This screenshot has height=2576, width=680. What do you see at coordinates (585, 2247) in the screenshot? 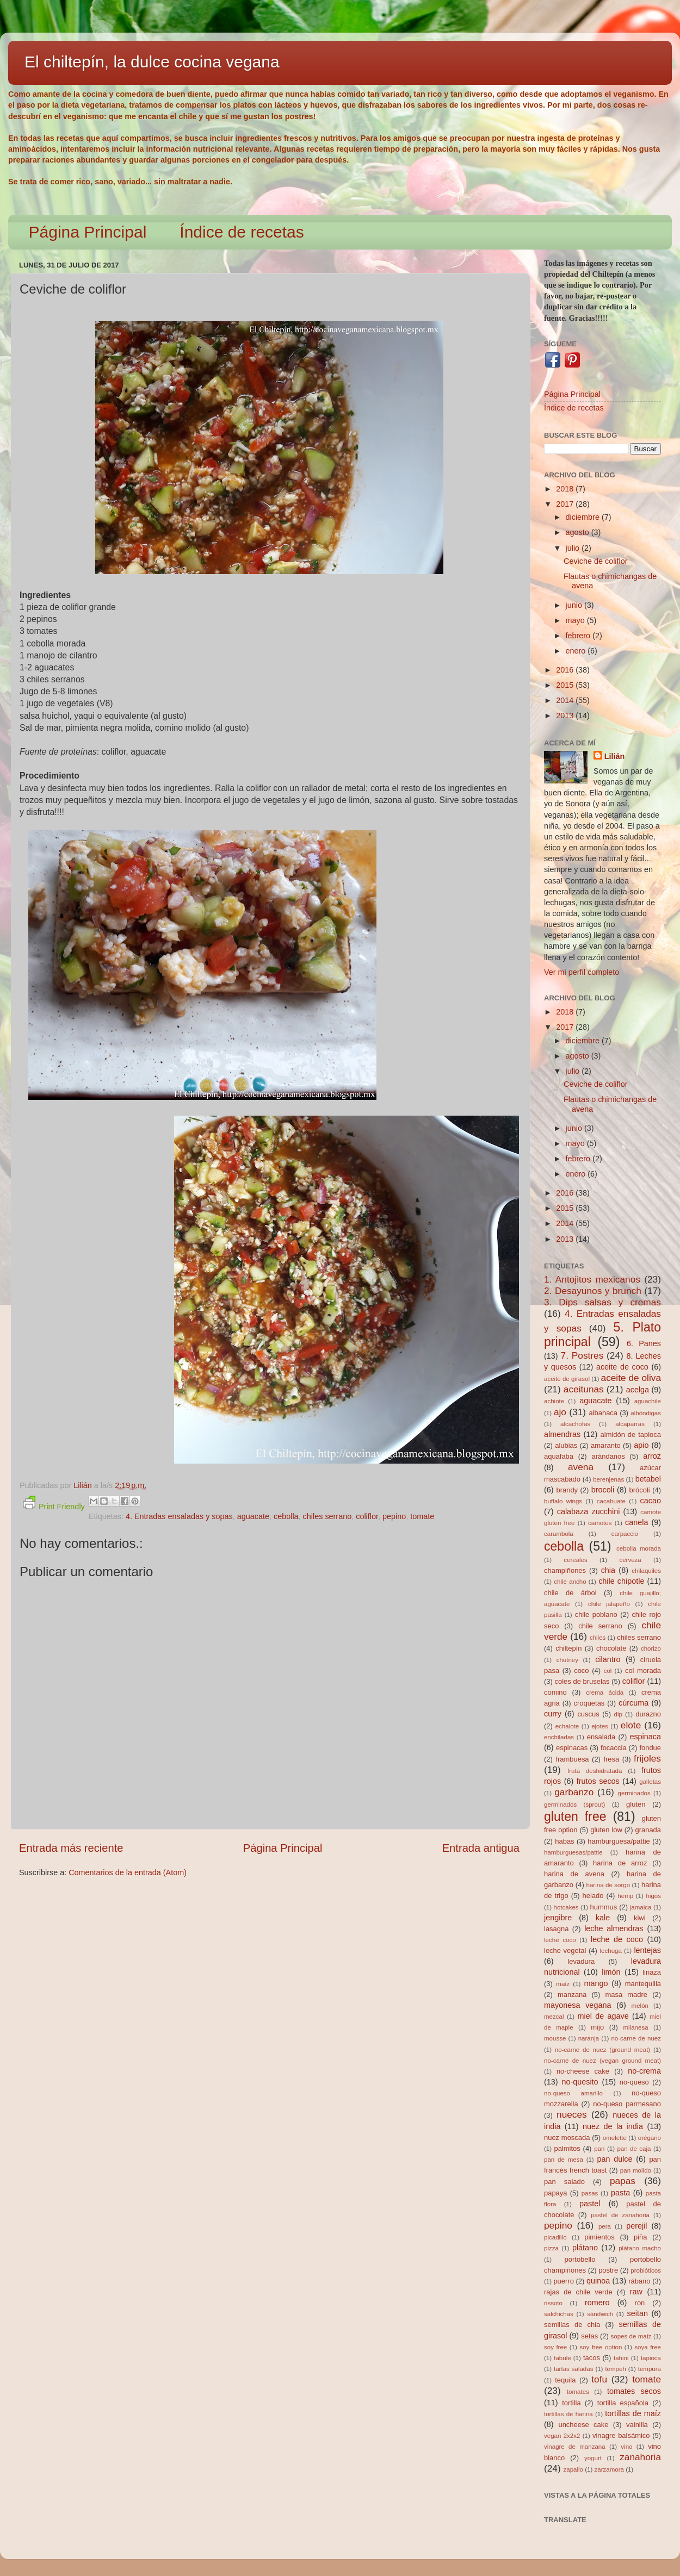
I see `plátano` at bounding box center [585, 2247].